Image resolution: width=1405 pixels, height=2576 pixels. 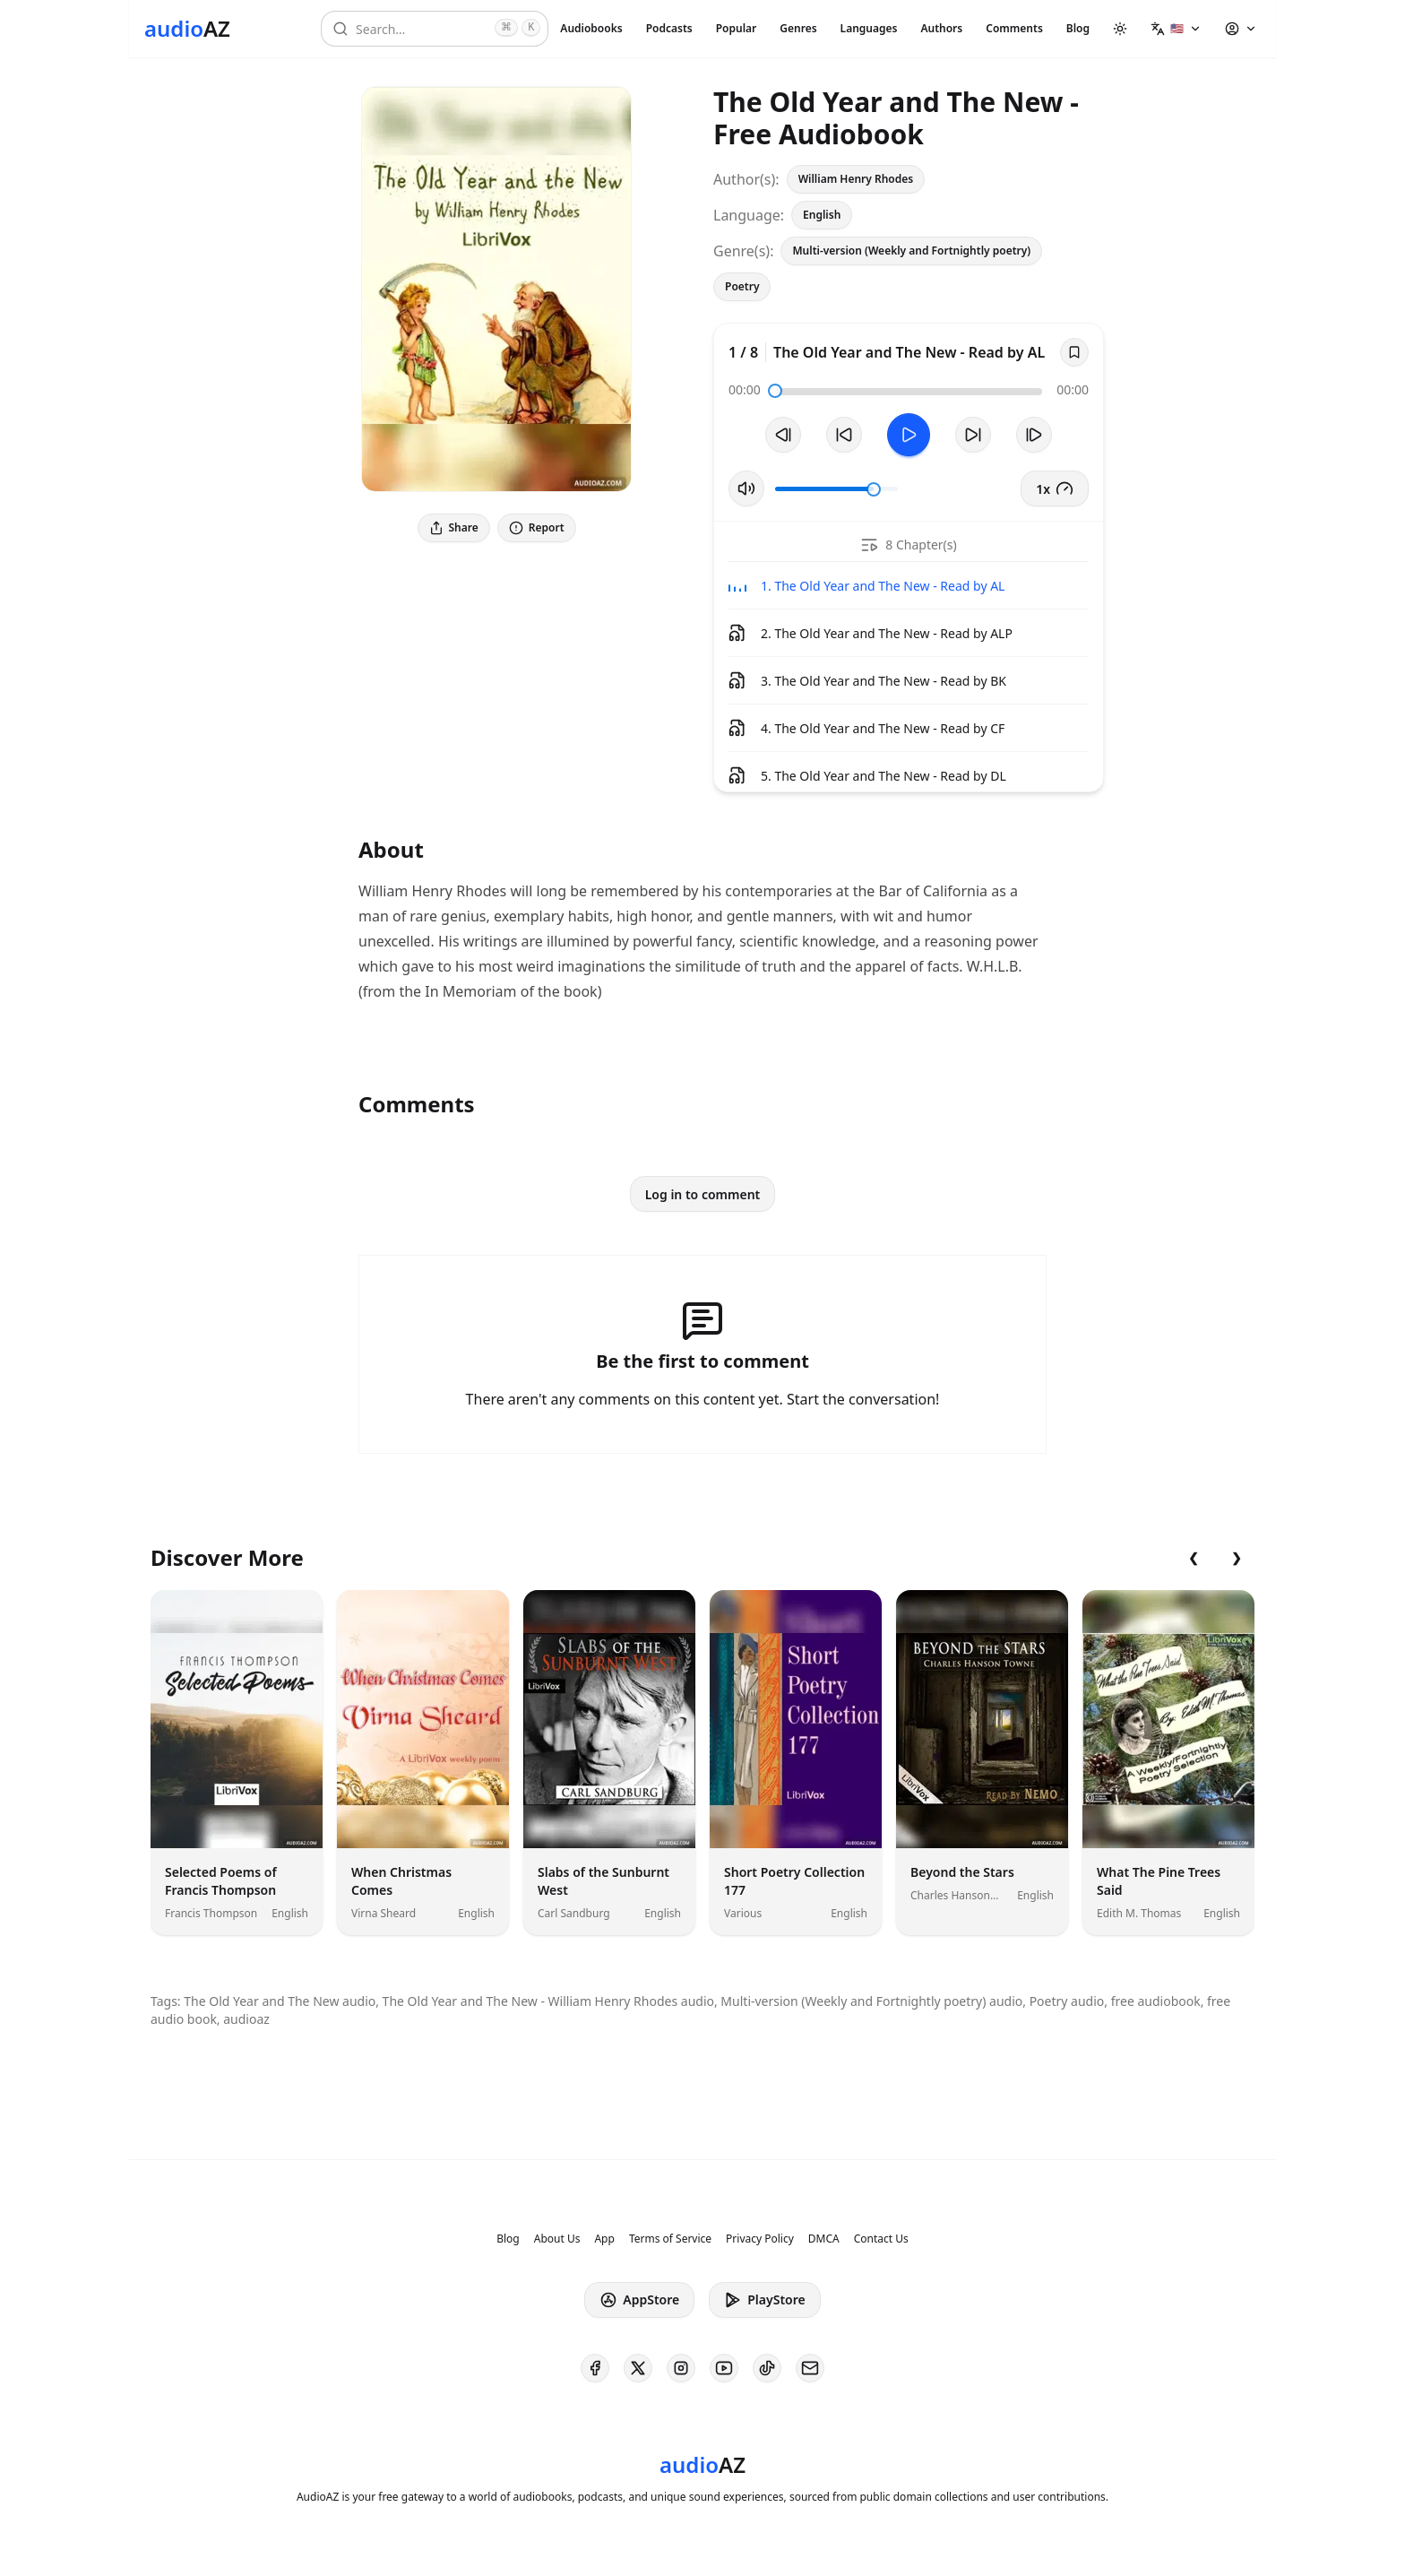 I want to click on Languages, so click(x=869, y=28).